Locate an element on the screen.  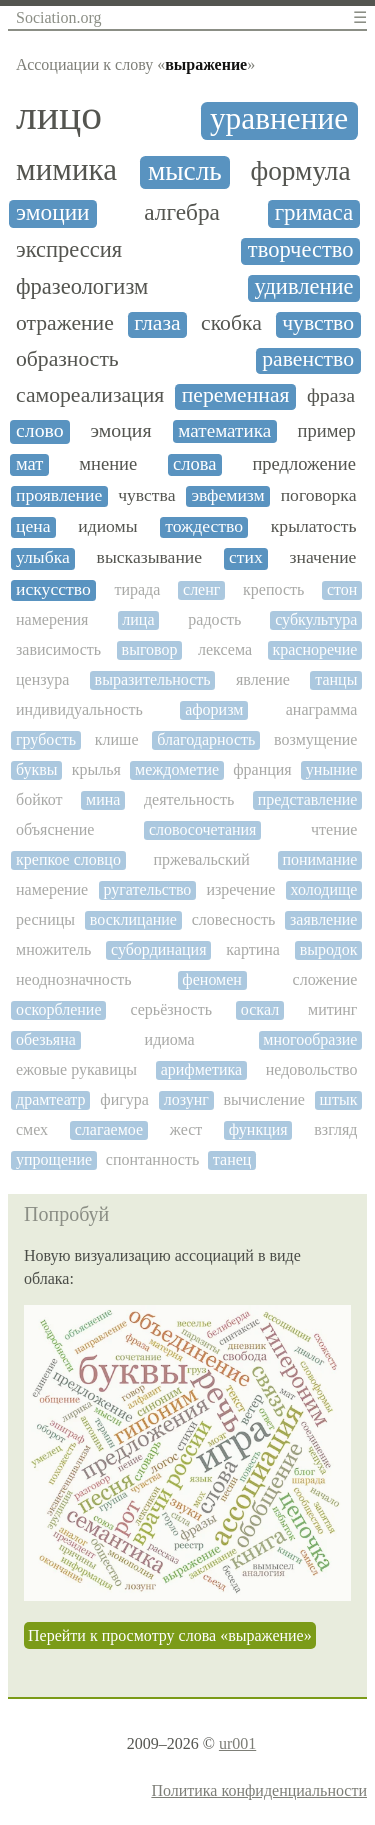
понимание is located at coordinates (319, 859).